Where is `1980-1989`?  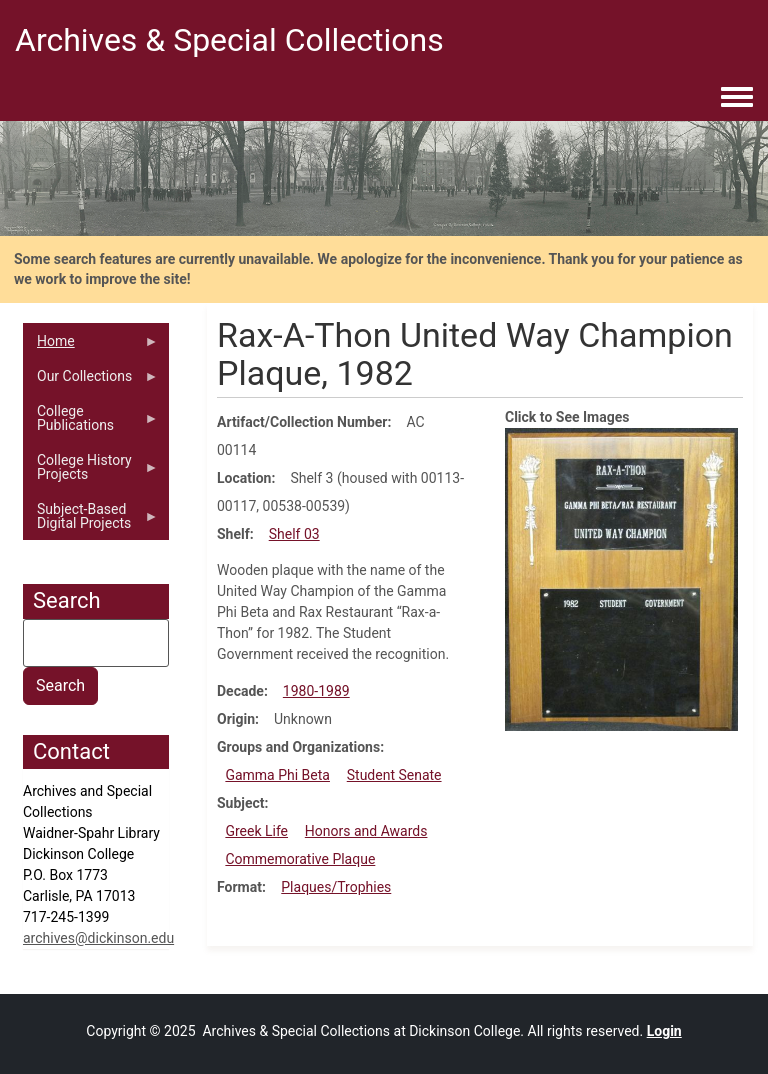
1980-1989 is located at coordinates (316, 691).